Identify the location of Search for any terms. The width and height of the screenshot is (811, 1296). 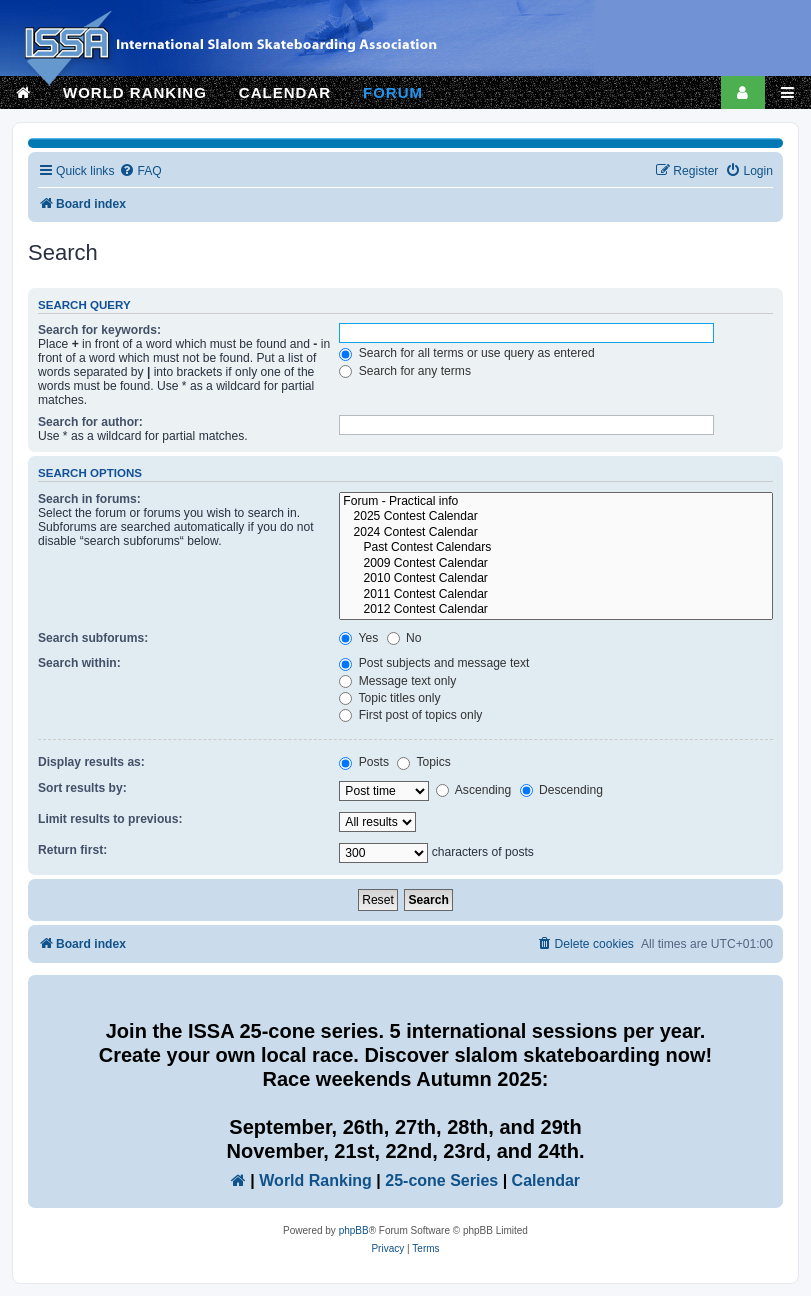
(405, 371).